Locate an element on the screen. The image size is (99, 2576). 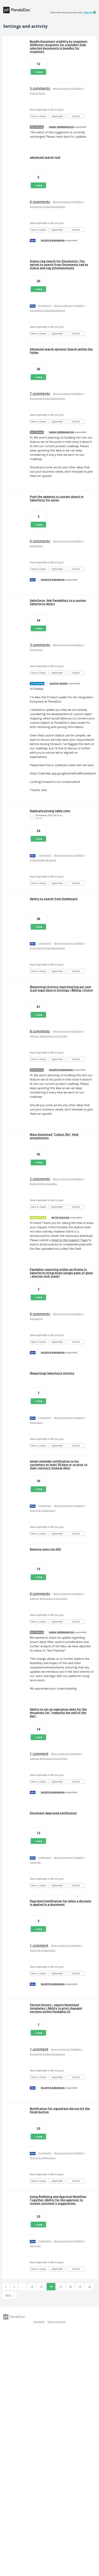
2 [Page 2] is located at coordinates (14, 2286).